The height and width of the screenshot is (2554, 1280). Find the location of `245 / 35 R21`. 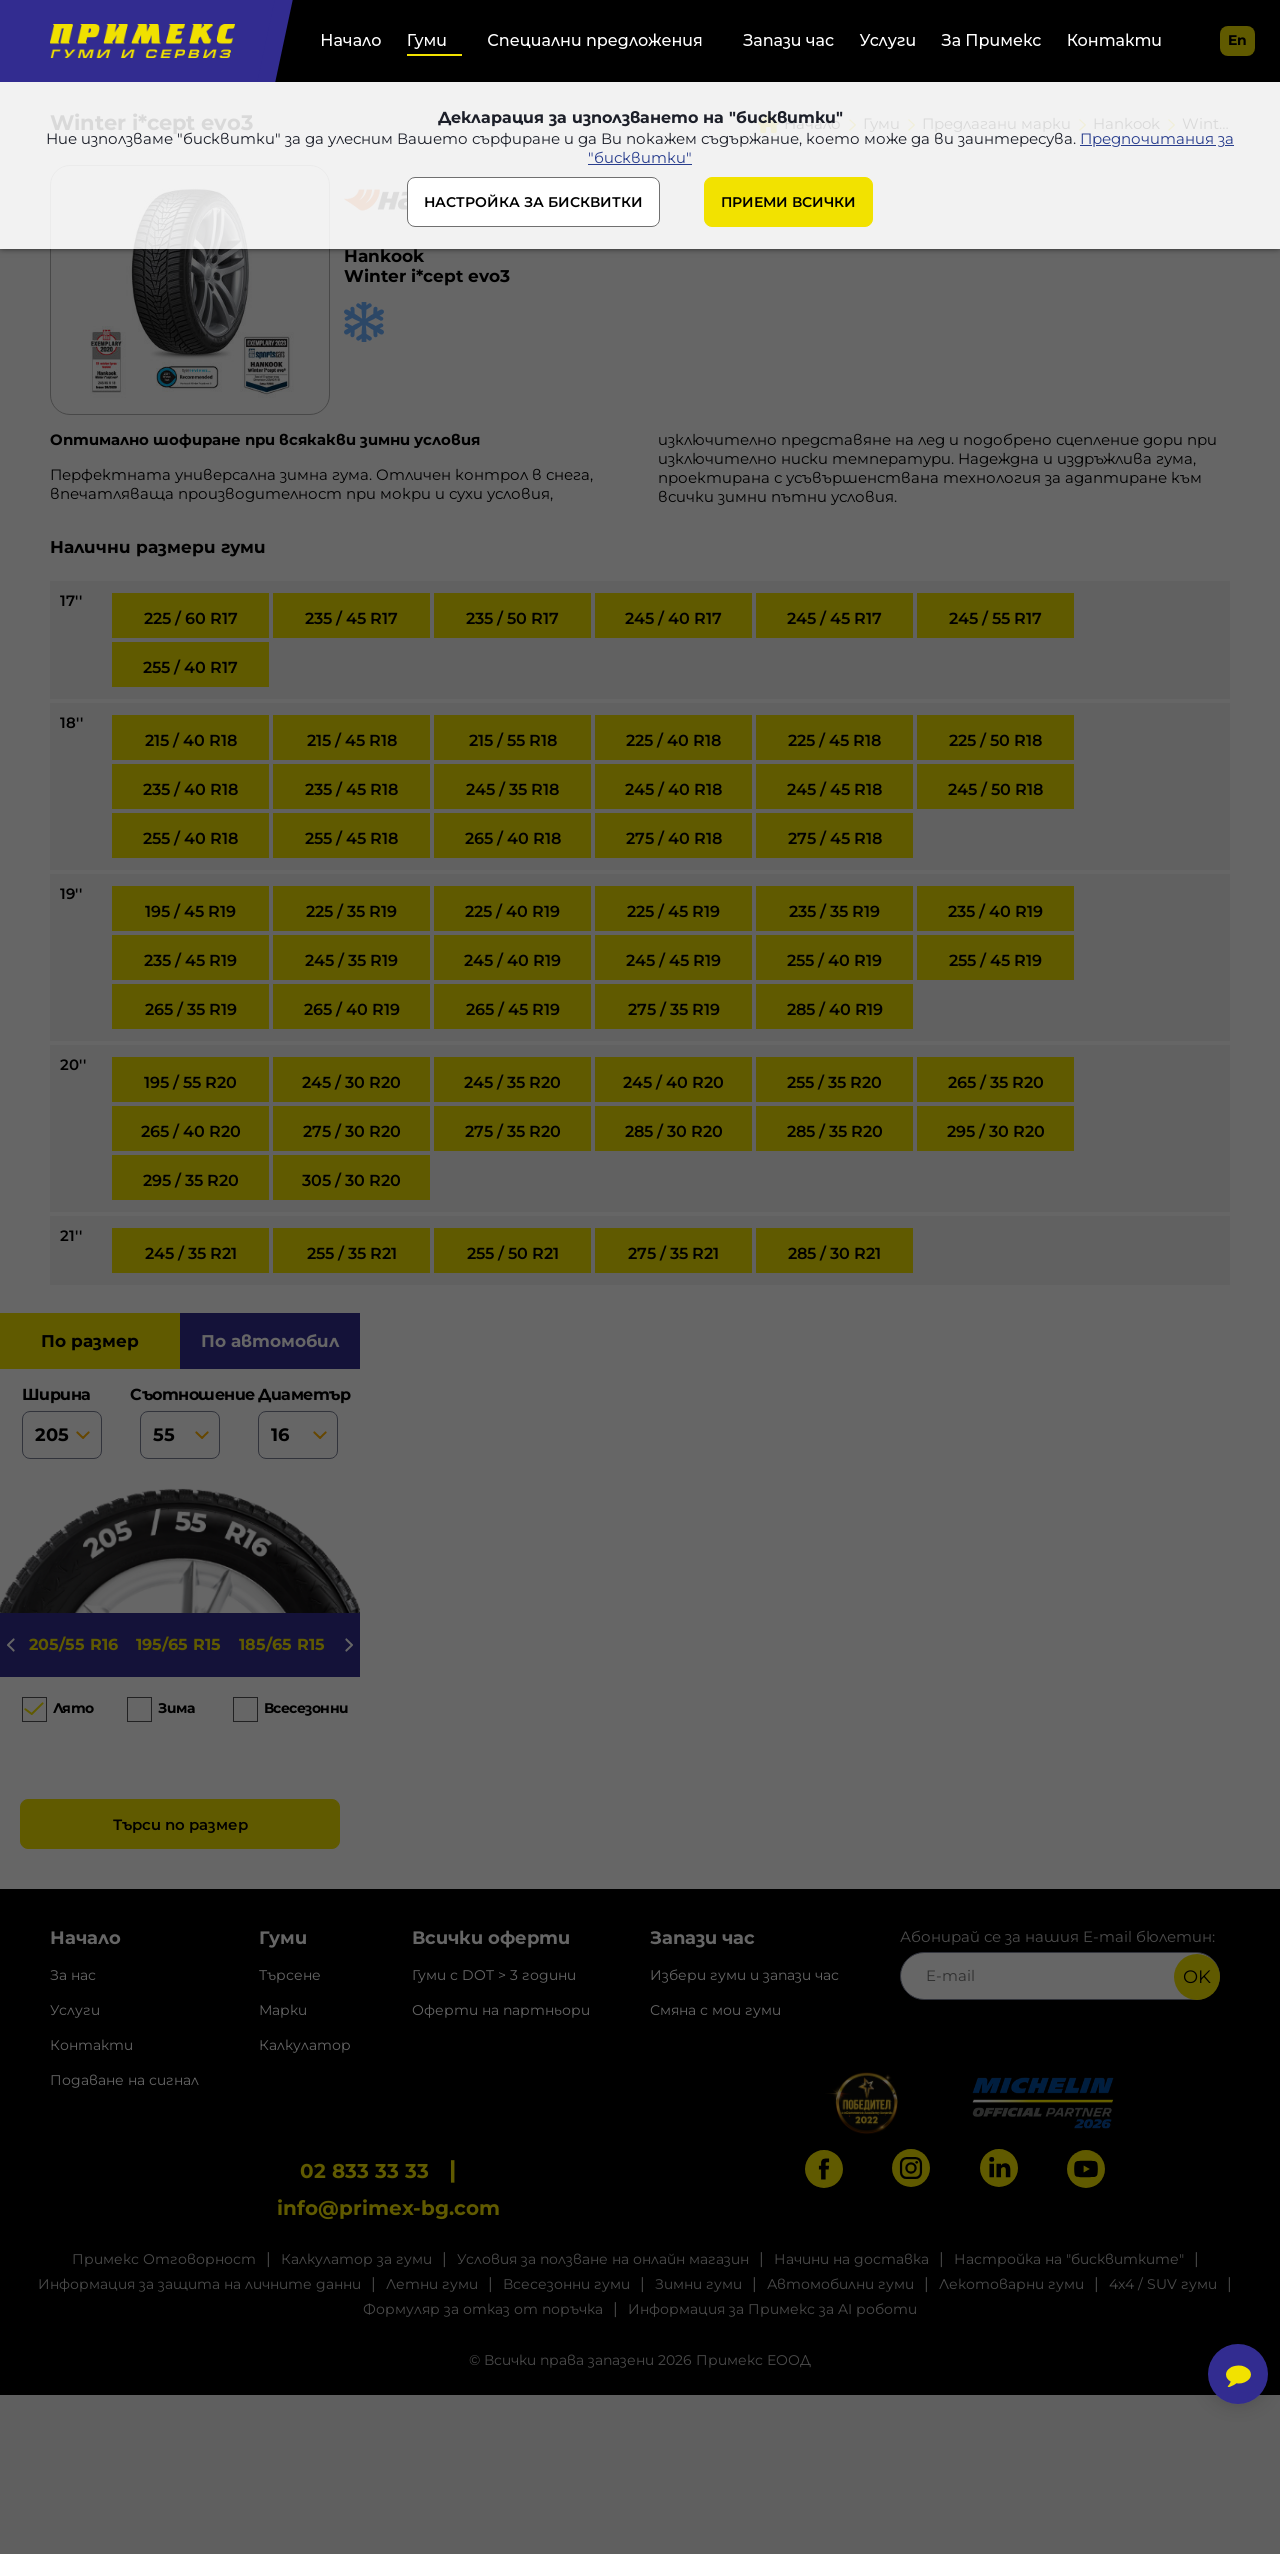

245 / 35 R21 is located at coordinates (191, 1253).